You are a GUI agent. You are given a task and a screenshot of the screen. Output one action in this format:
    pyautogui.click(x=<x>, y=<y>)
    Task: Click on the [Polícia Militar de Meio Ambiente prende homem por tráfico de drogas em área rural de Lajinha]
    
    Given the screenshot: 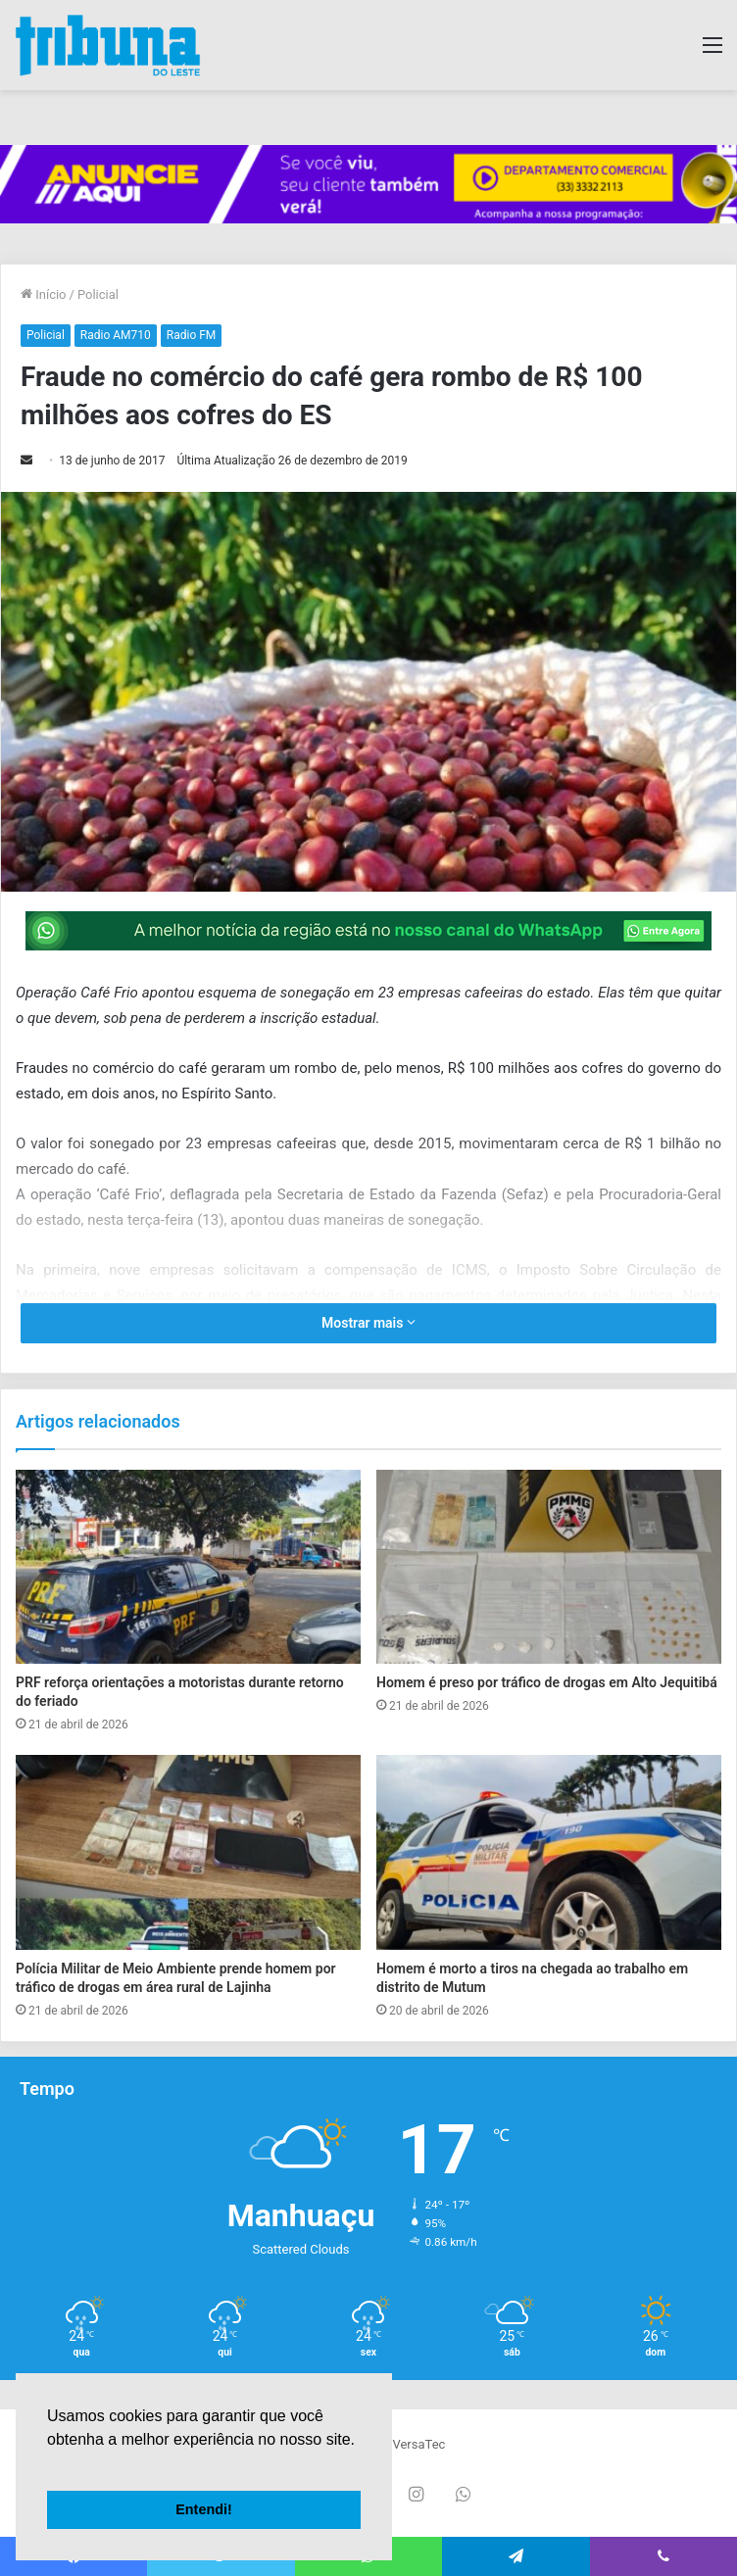 What is the action you would take?
    pyautogui.click(x=188, y=1852)
    